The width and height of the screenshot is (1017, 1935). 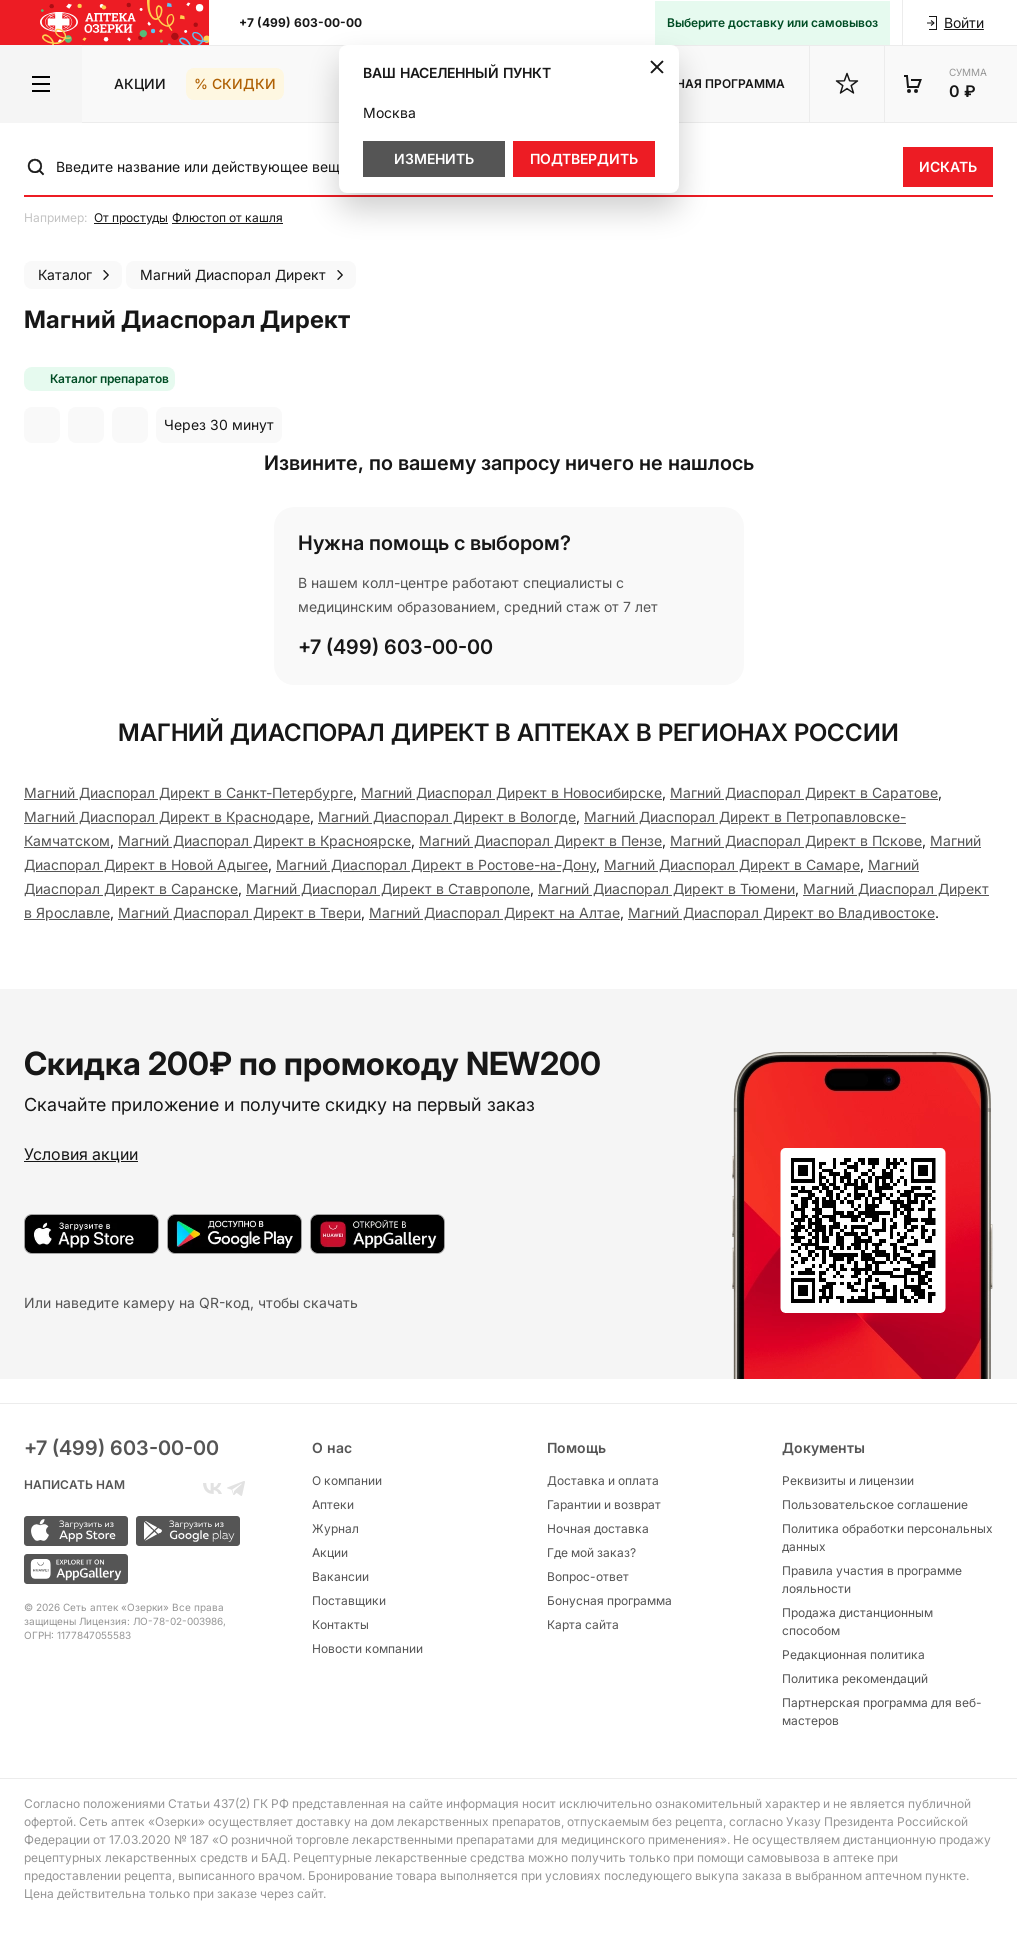 What do you see at coordinates (781, 912) in the screenshot?
I see `Магний Диаспорал Директ во Владивостоке` at bounding box center [781, 912].